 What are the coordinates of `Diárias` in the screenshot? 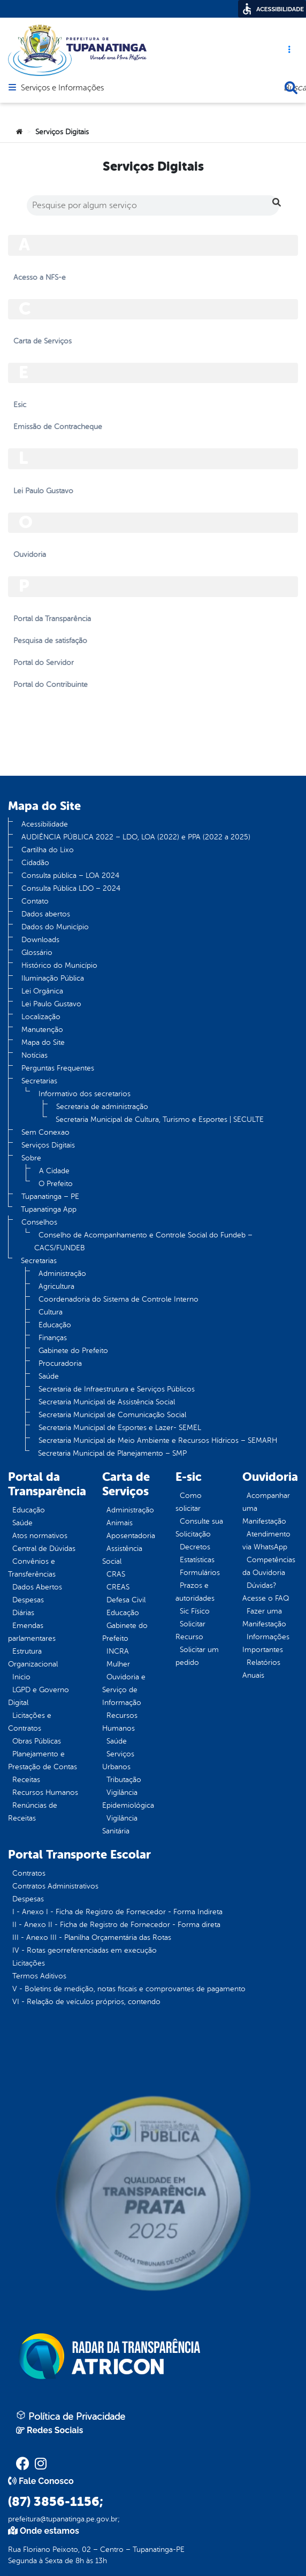 It's located at (23, 1613).